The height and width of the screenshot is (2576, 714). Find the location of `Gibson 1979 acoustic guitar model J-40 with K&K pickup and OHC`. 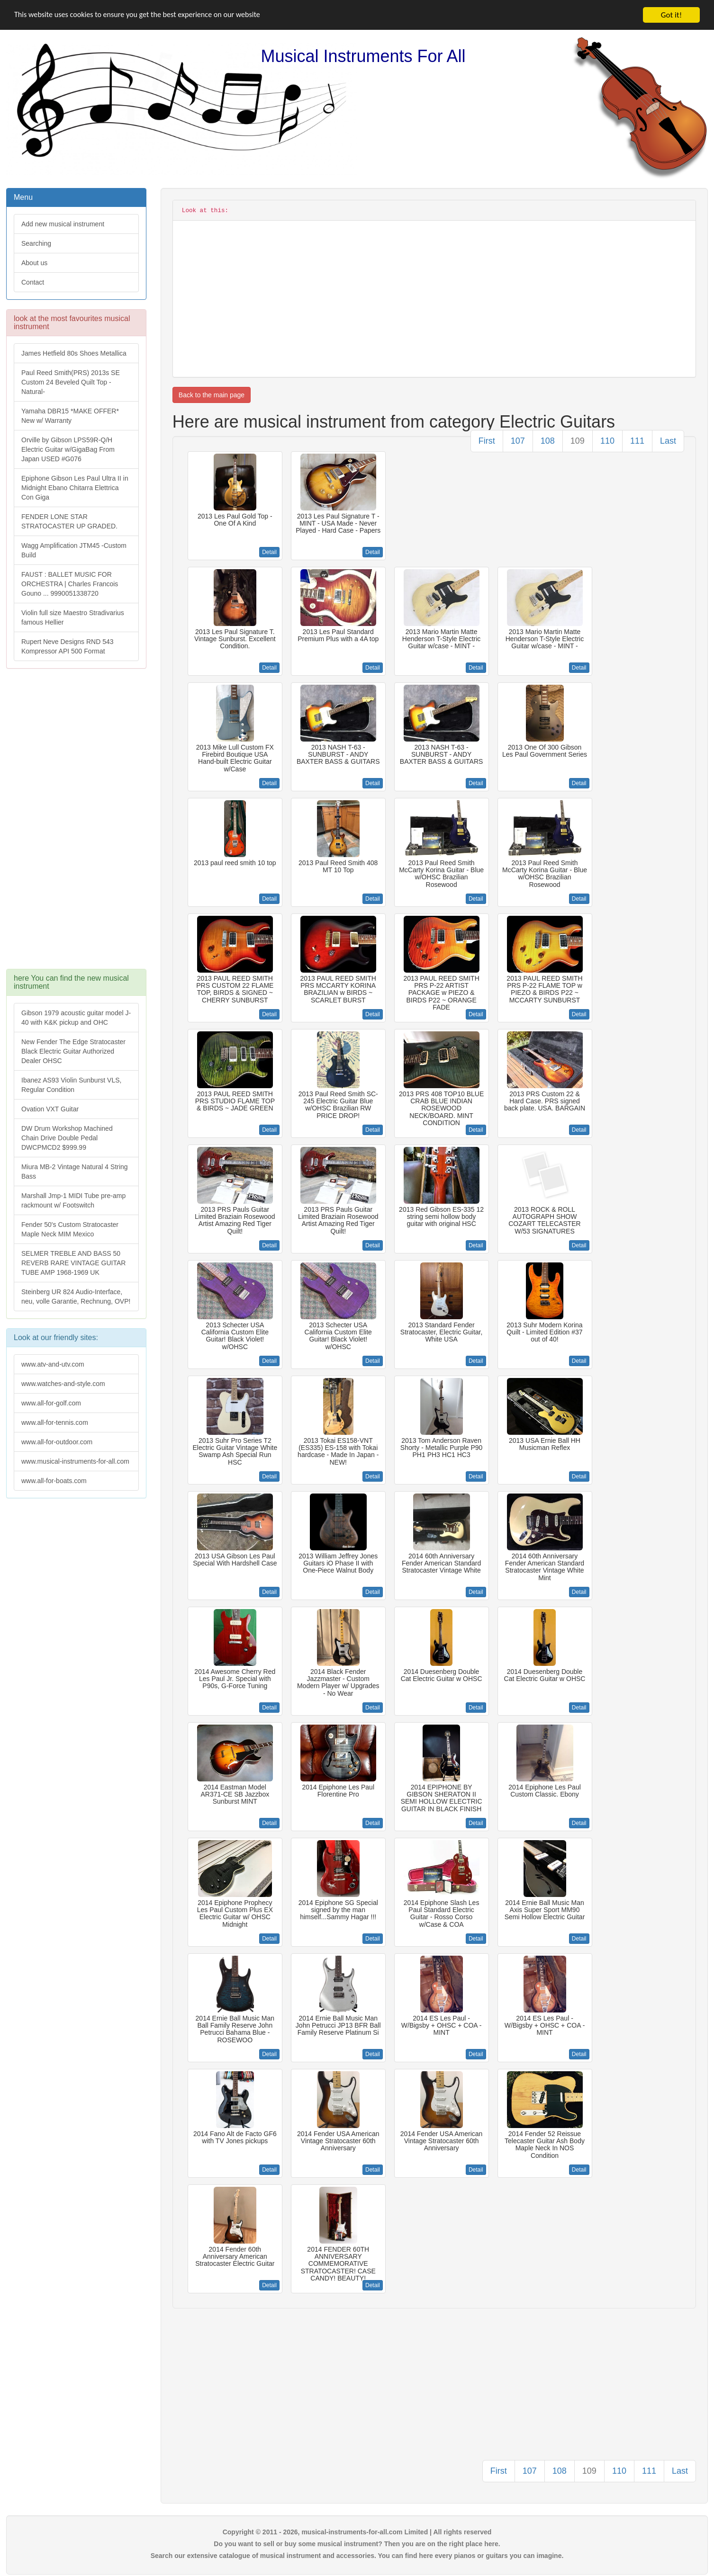

Gibson 1979 acoustic guitar model J-40 with K&K pickup and OHC is located at coordinates (76, 1017).